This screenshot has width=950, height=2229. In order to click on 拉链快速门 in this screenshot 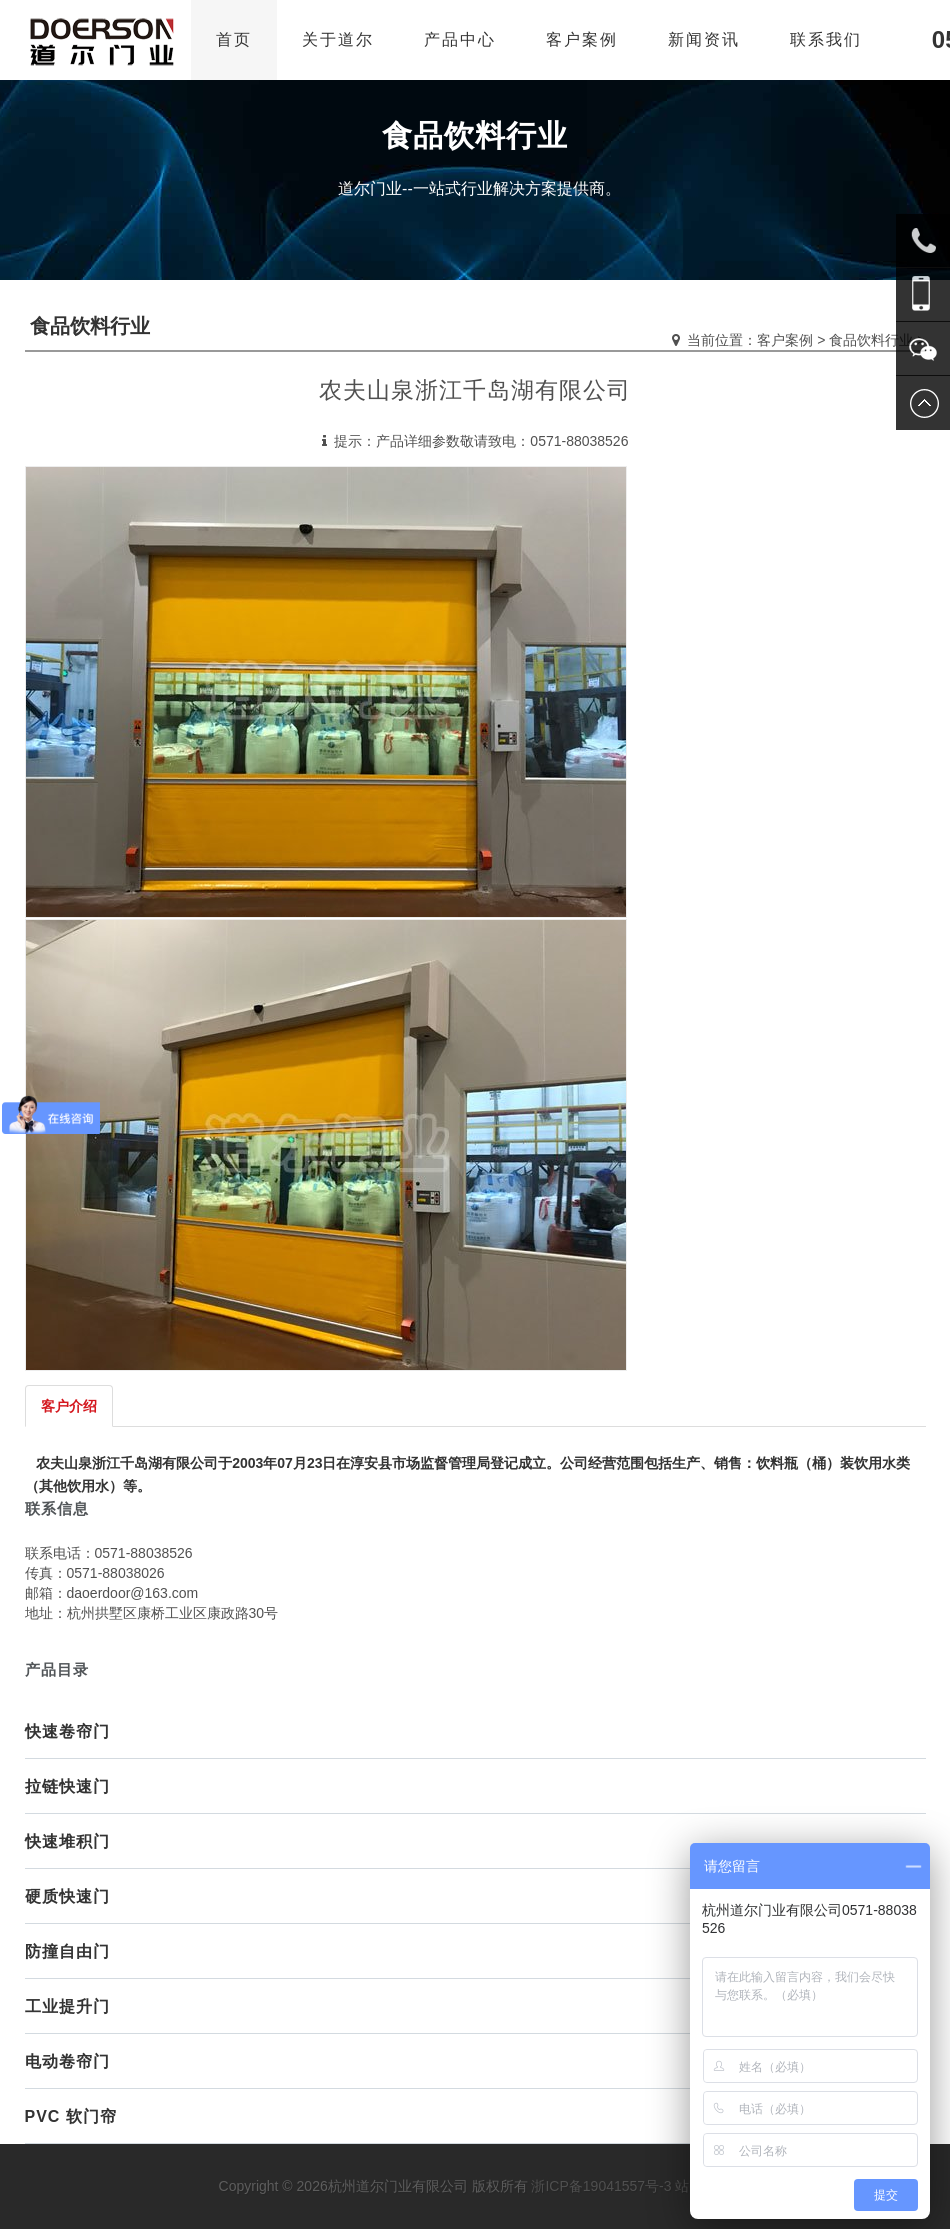, I will do `click(67, 1786)`.